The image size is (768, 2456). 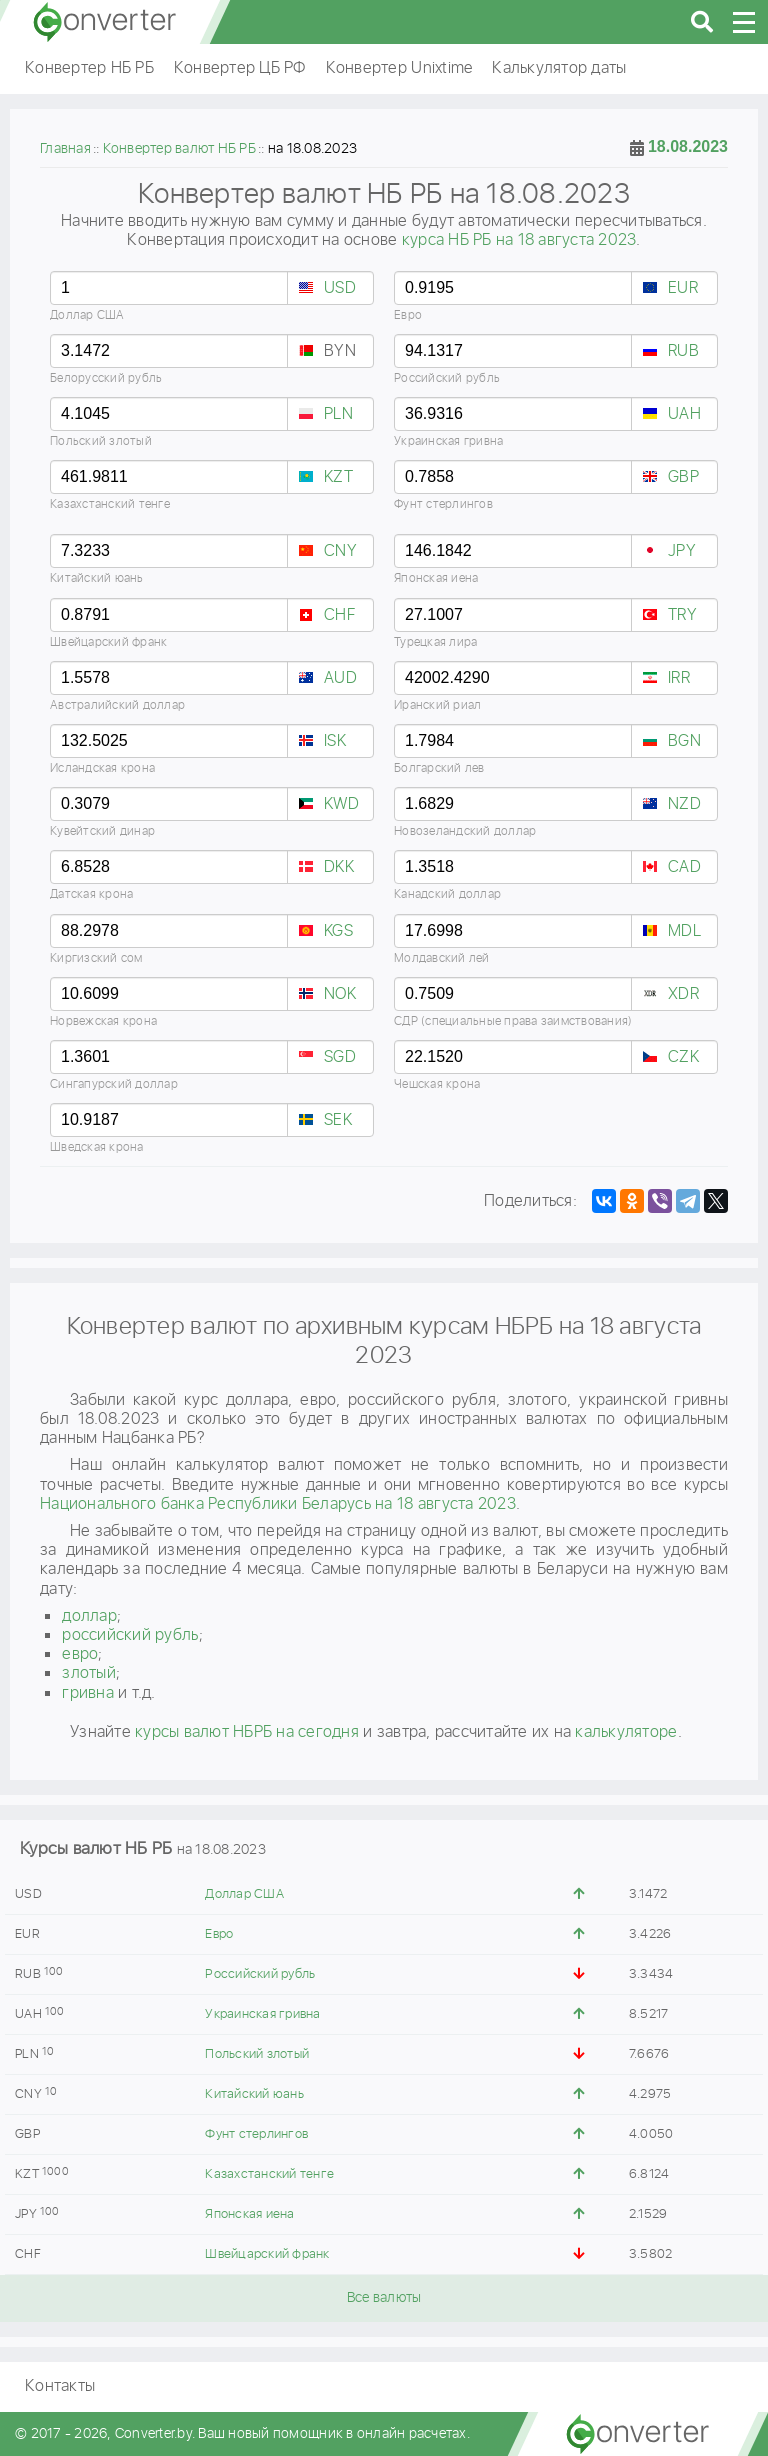 I want to click on Киргизский сом, so click(x=96, y=958).